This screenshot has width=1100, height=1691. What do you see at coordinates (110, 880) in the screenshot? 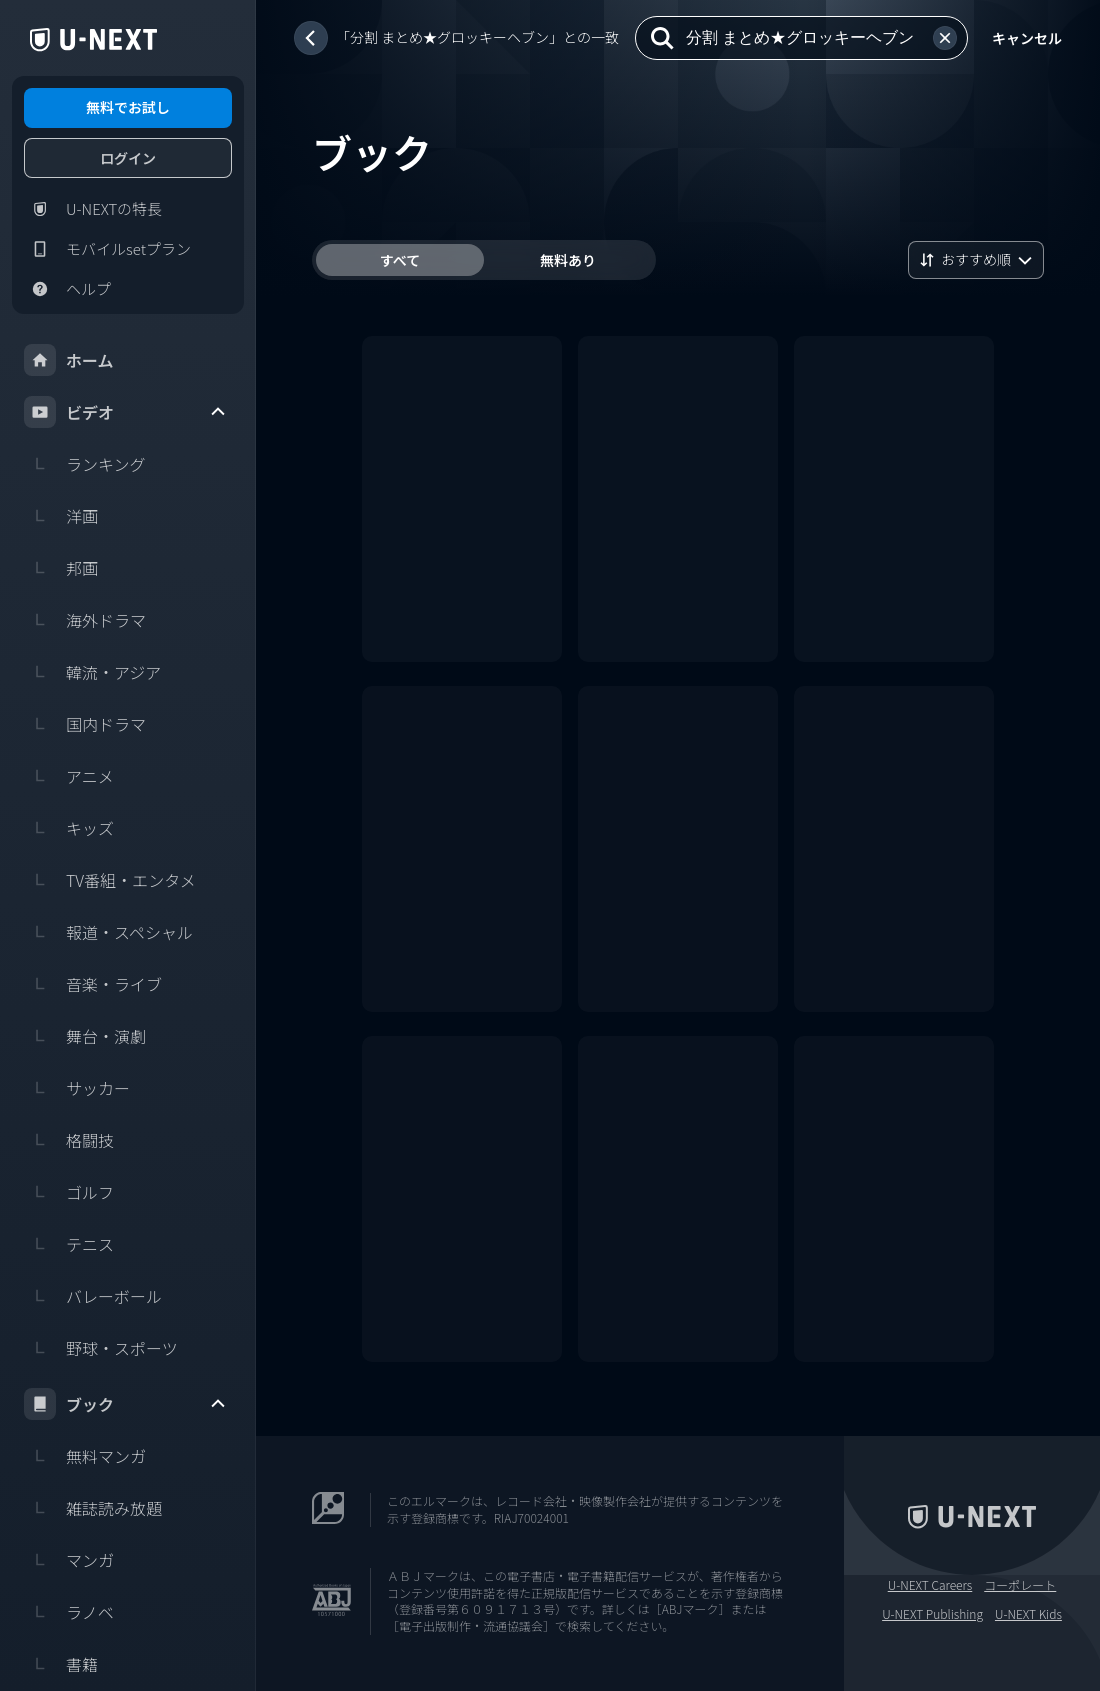
I see `TV番組・エンタメ` at bounding box center [110, 880].